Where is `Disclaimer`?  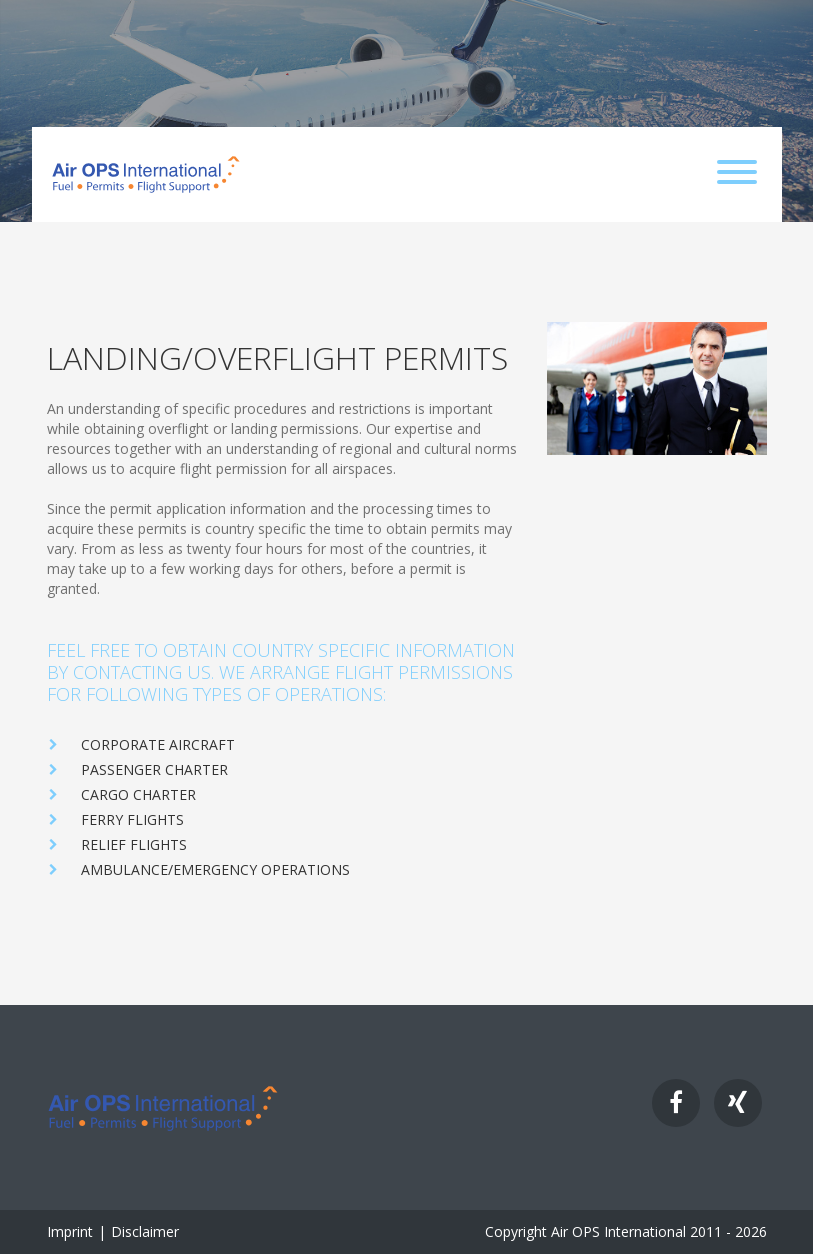
Disclaimer is located at coordinates (145, 1231).